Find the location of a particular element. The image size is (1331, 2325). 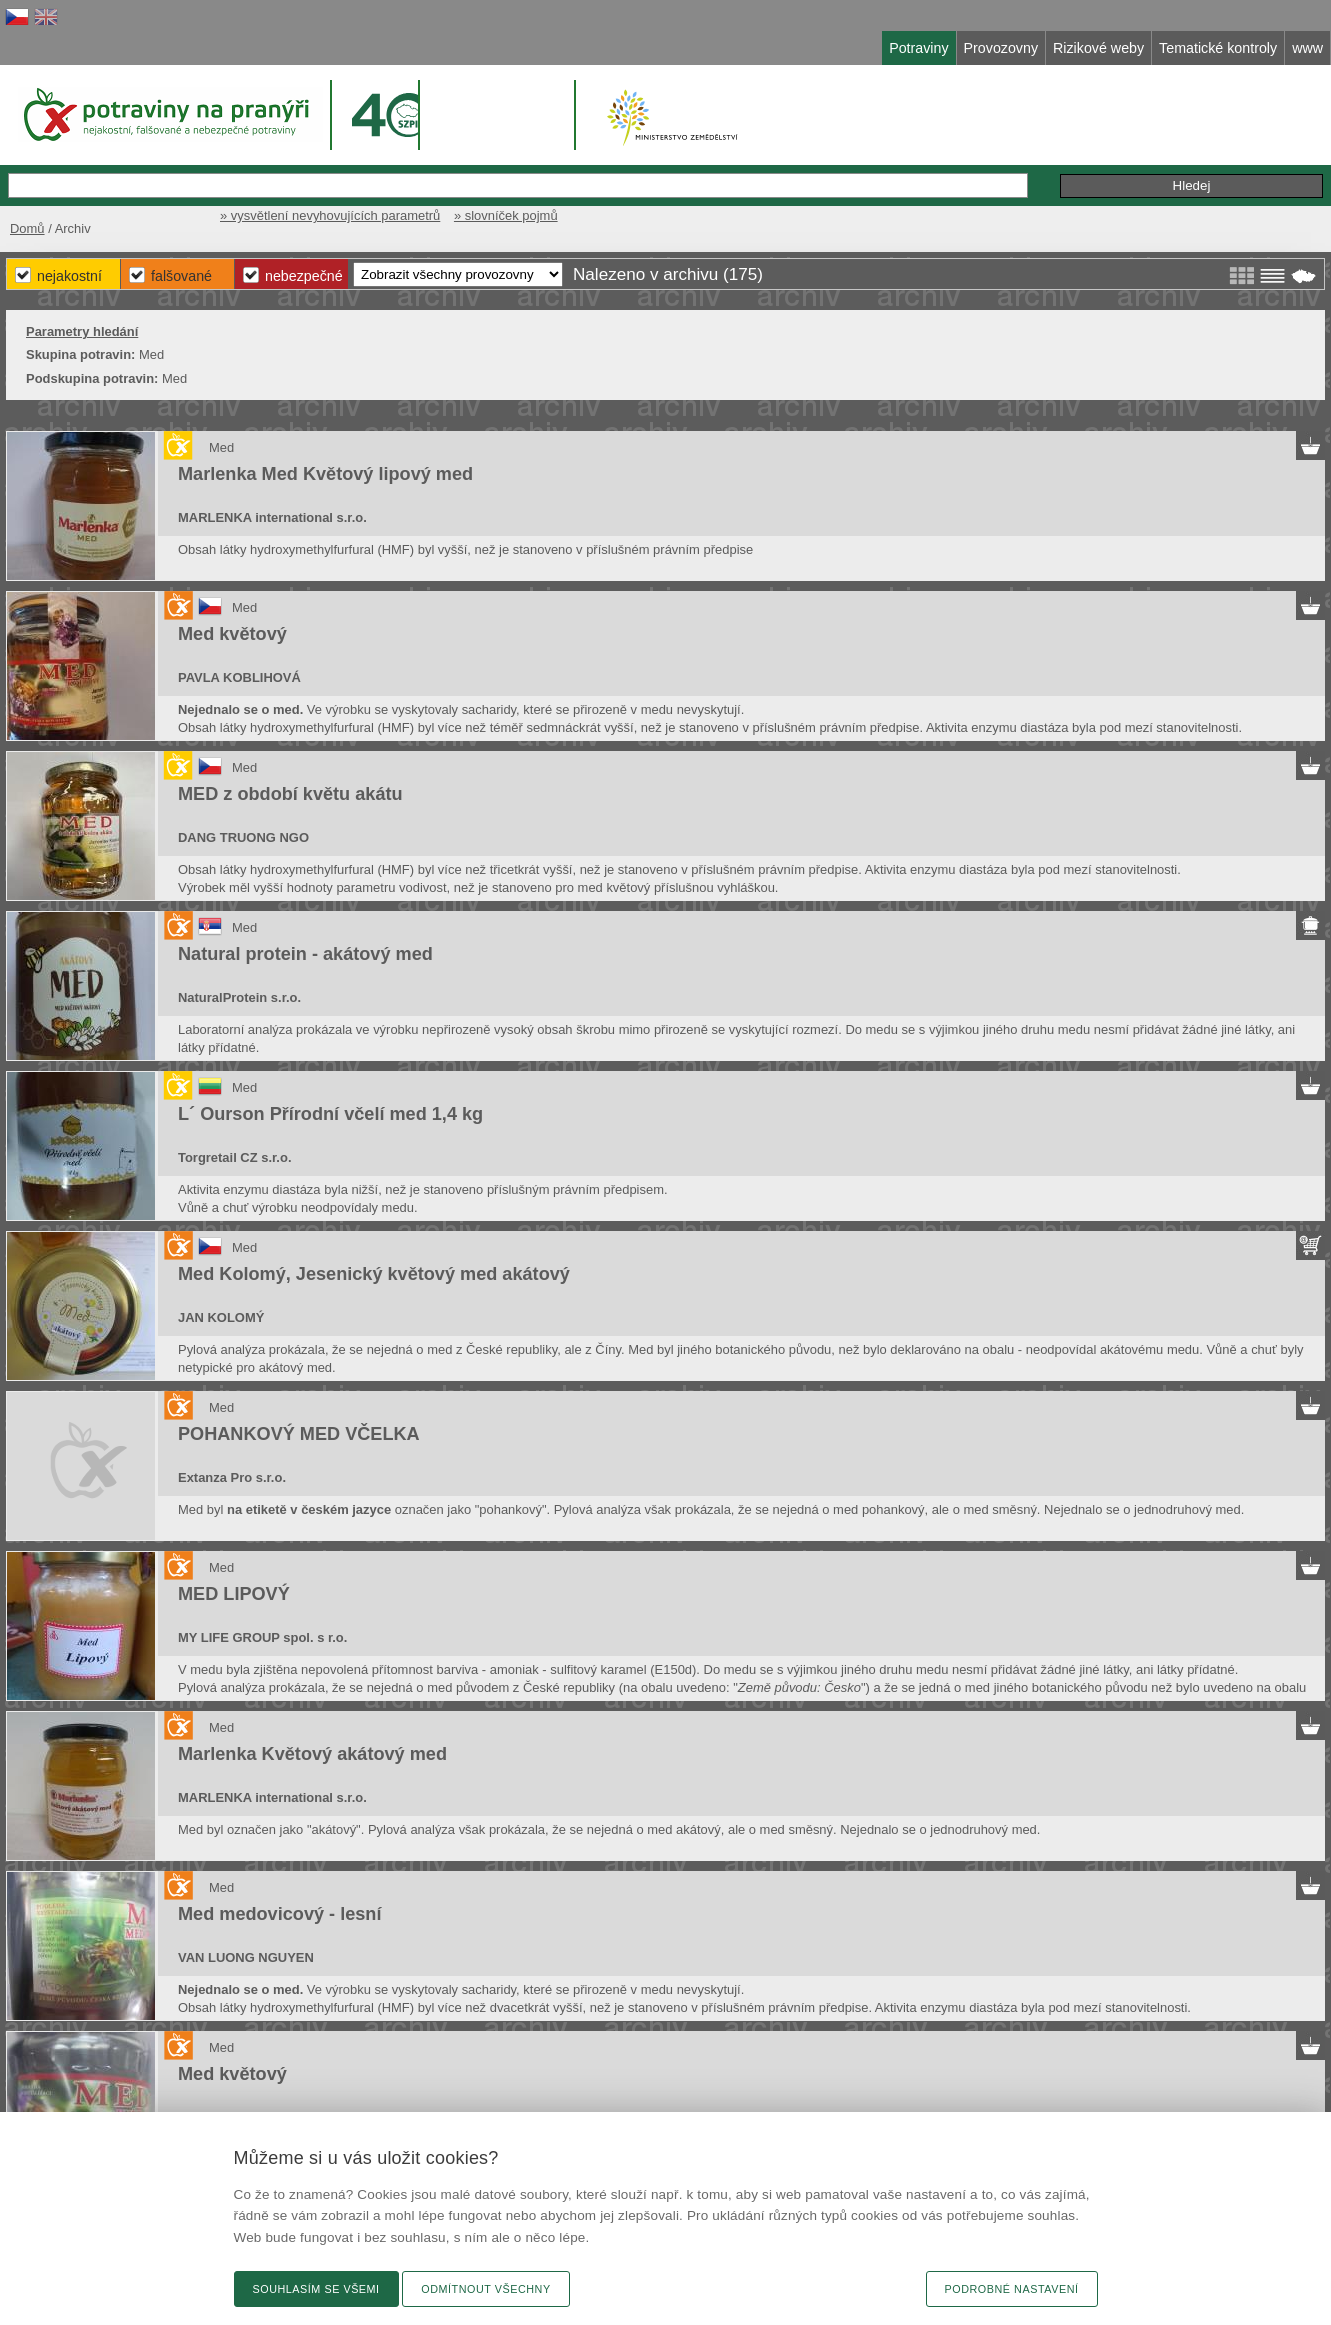

DANG TRUONG NGO is located at coordinates (243, 837).